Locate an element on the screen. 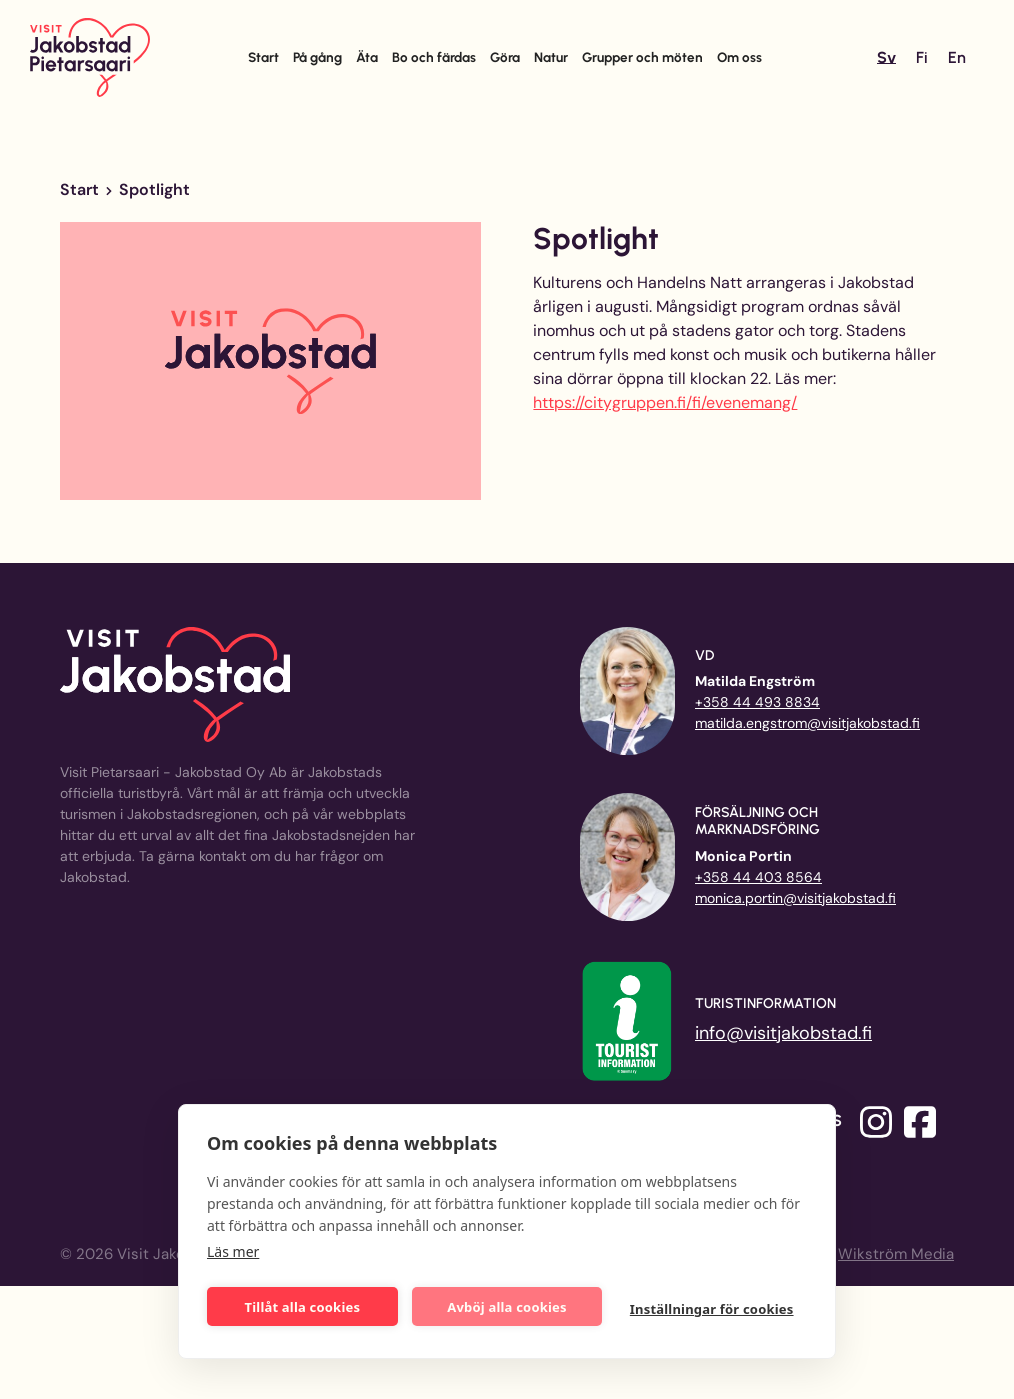 Image resolution: width=1014 pixels, height=1399 pixels. Läs mer is located at coordinates (233, 1251).